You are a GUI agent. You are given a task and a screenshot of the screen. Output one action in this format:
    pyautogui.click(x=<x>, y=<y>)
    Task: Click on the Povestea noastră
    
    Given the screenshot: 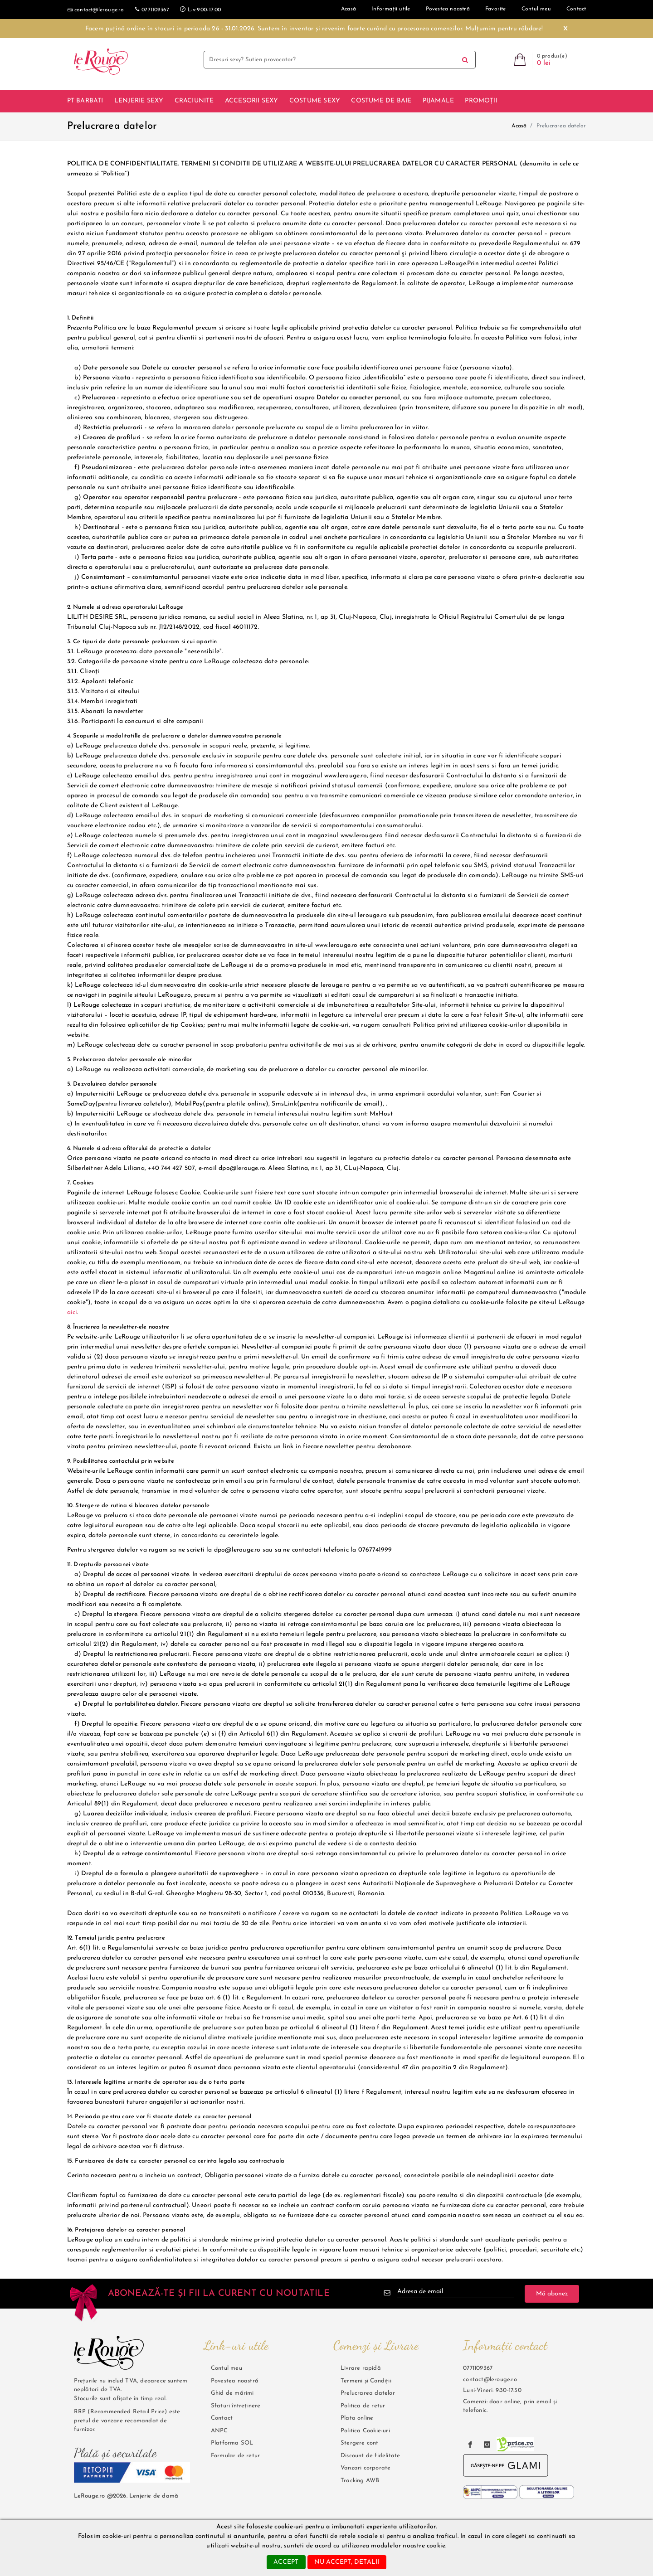 What is the action you would take?
    pyautogui.click(x=448, y=9)
    